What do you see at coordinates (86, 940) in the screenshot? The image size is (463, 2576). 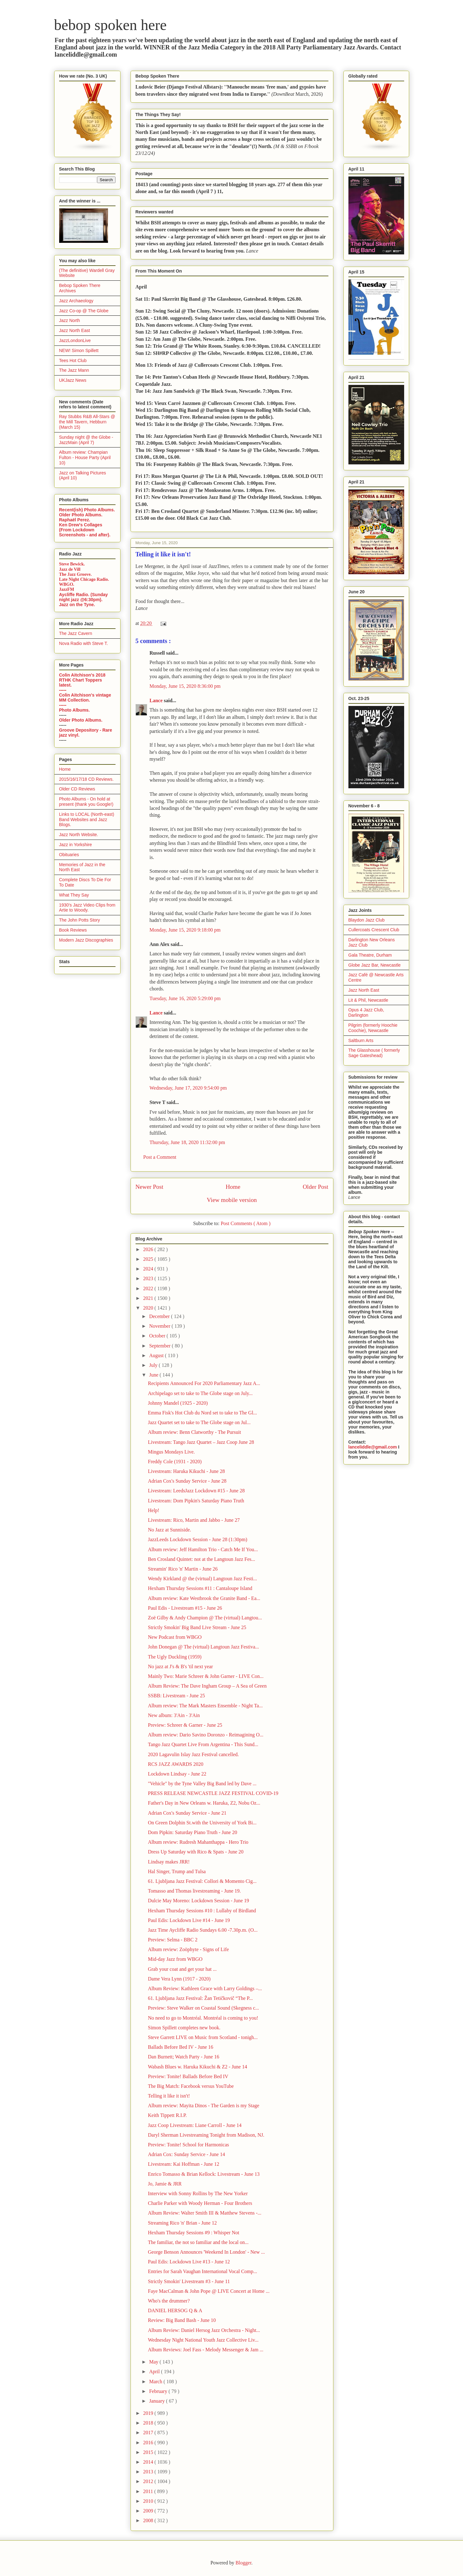 I see `Modern Jazz Discographies` at bounding box center [86, 940].